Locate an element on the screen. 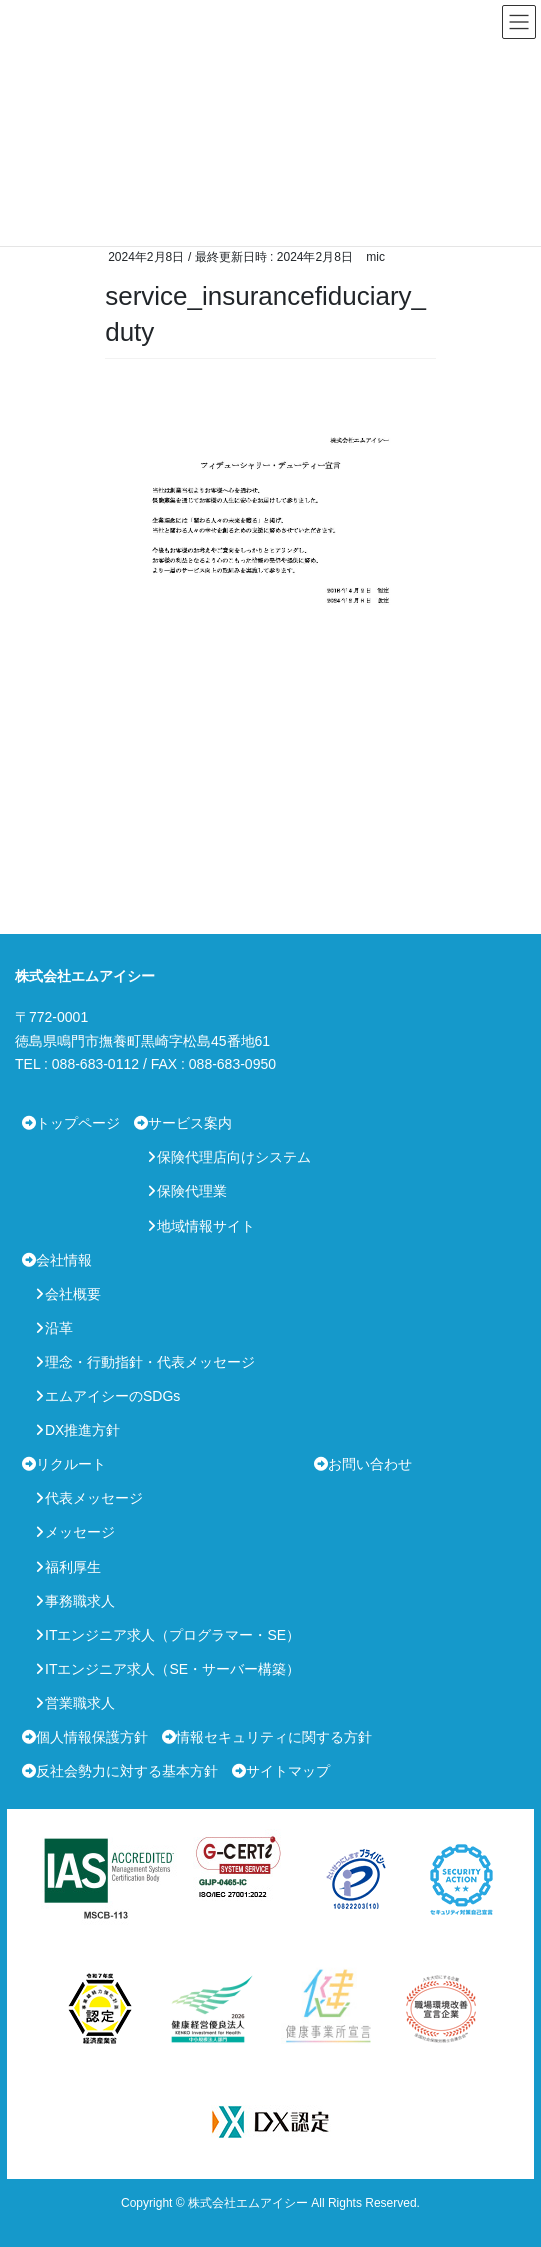 The image size is (541, 2247). 営業職求人 is located at coordinates (80, 1703).